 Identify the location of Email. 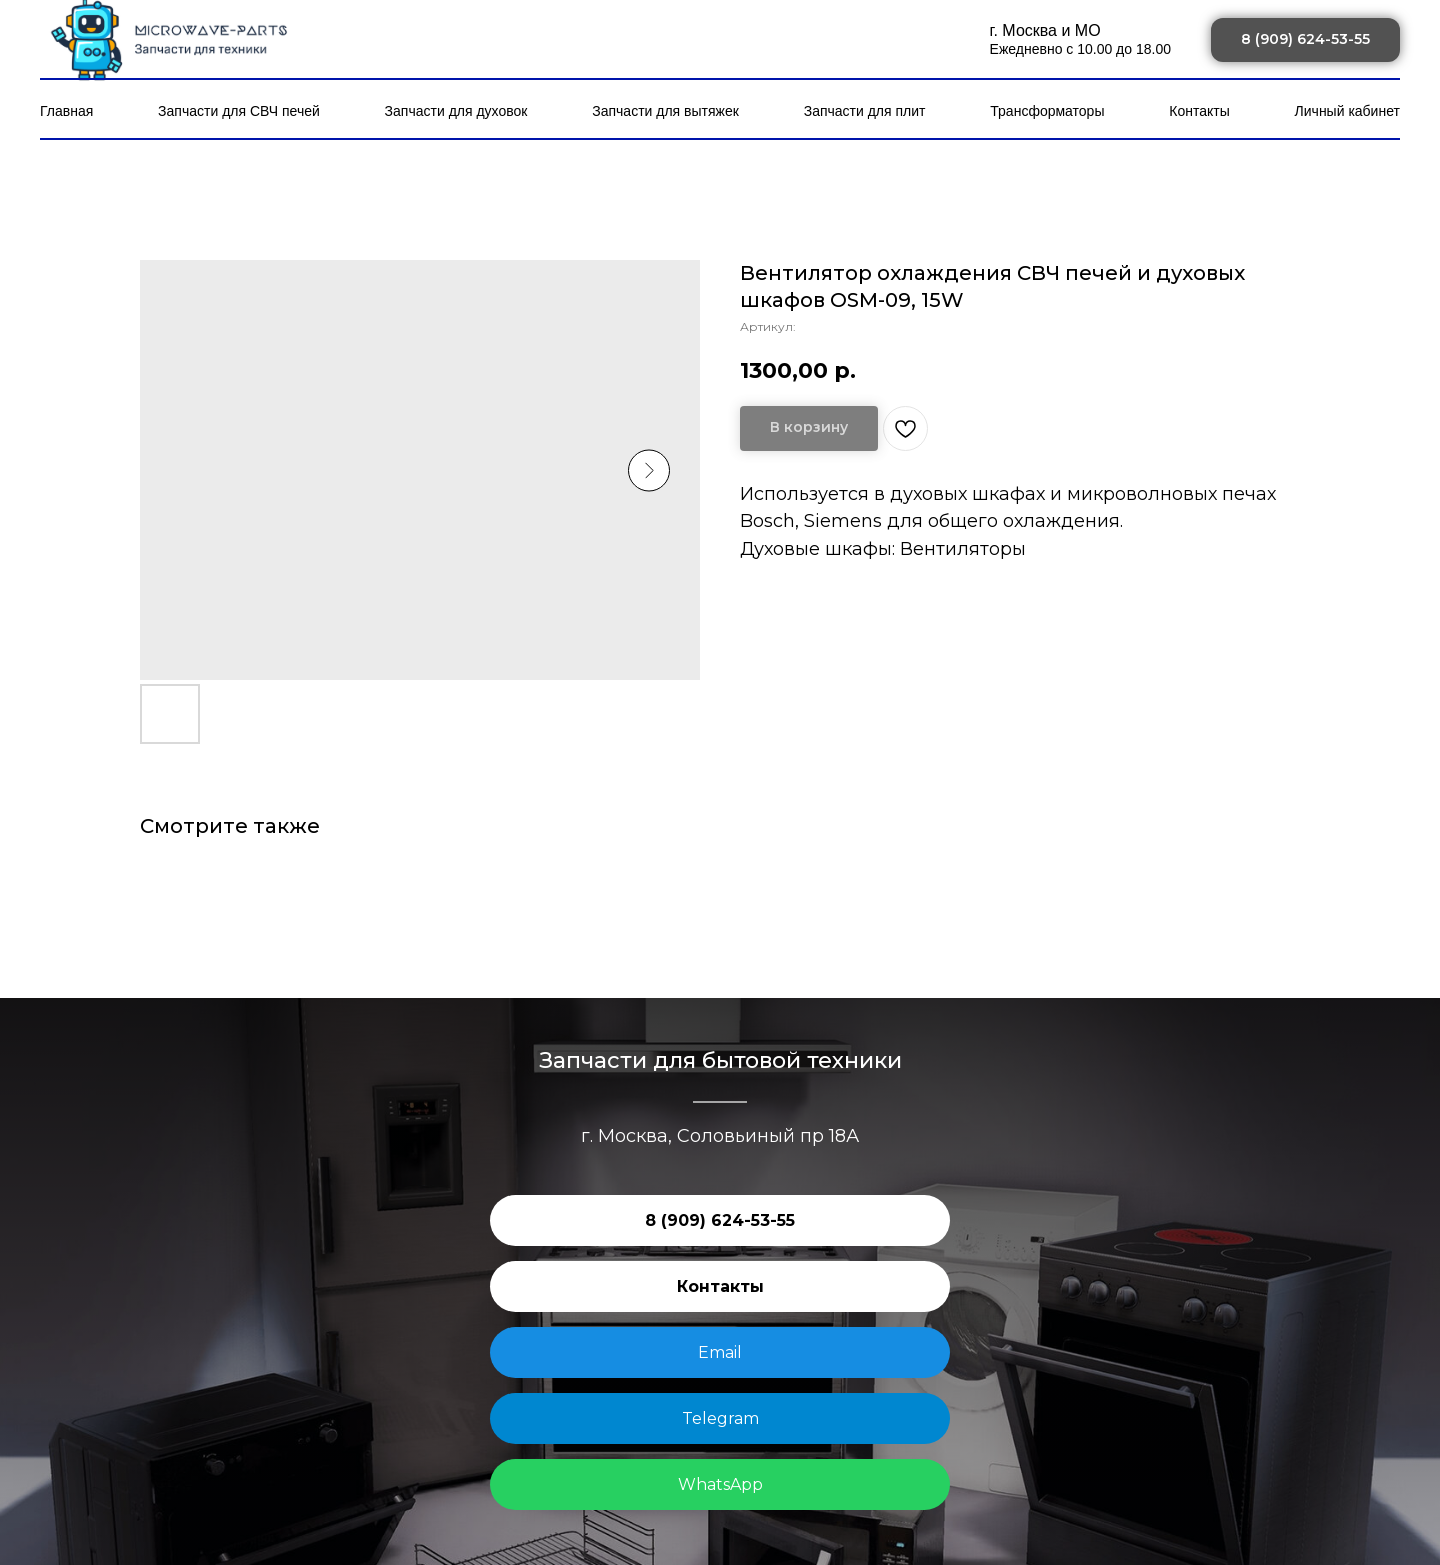
(720, 1352).